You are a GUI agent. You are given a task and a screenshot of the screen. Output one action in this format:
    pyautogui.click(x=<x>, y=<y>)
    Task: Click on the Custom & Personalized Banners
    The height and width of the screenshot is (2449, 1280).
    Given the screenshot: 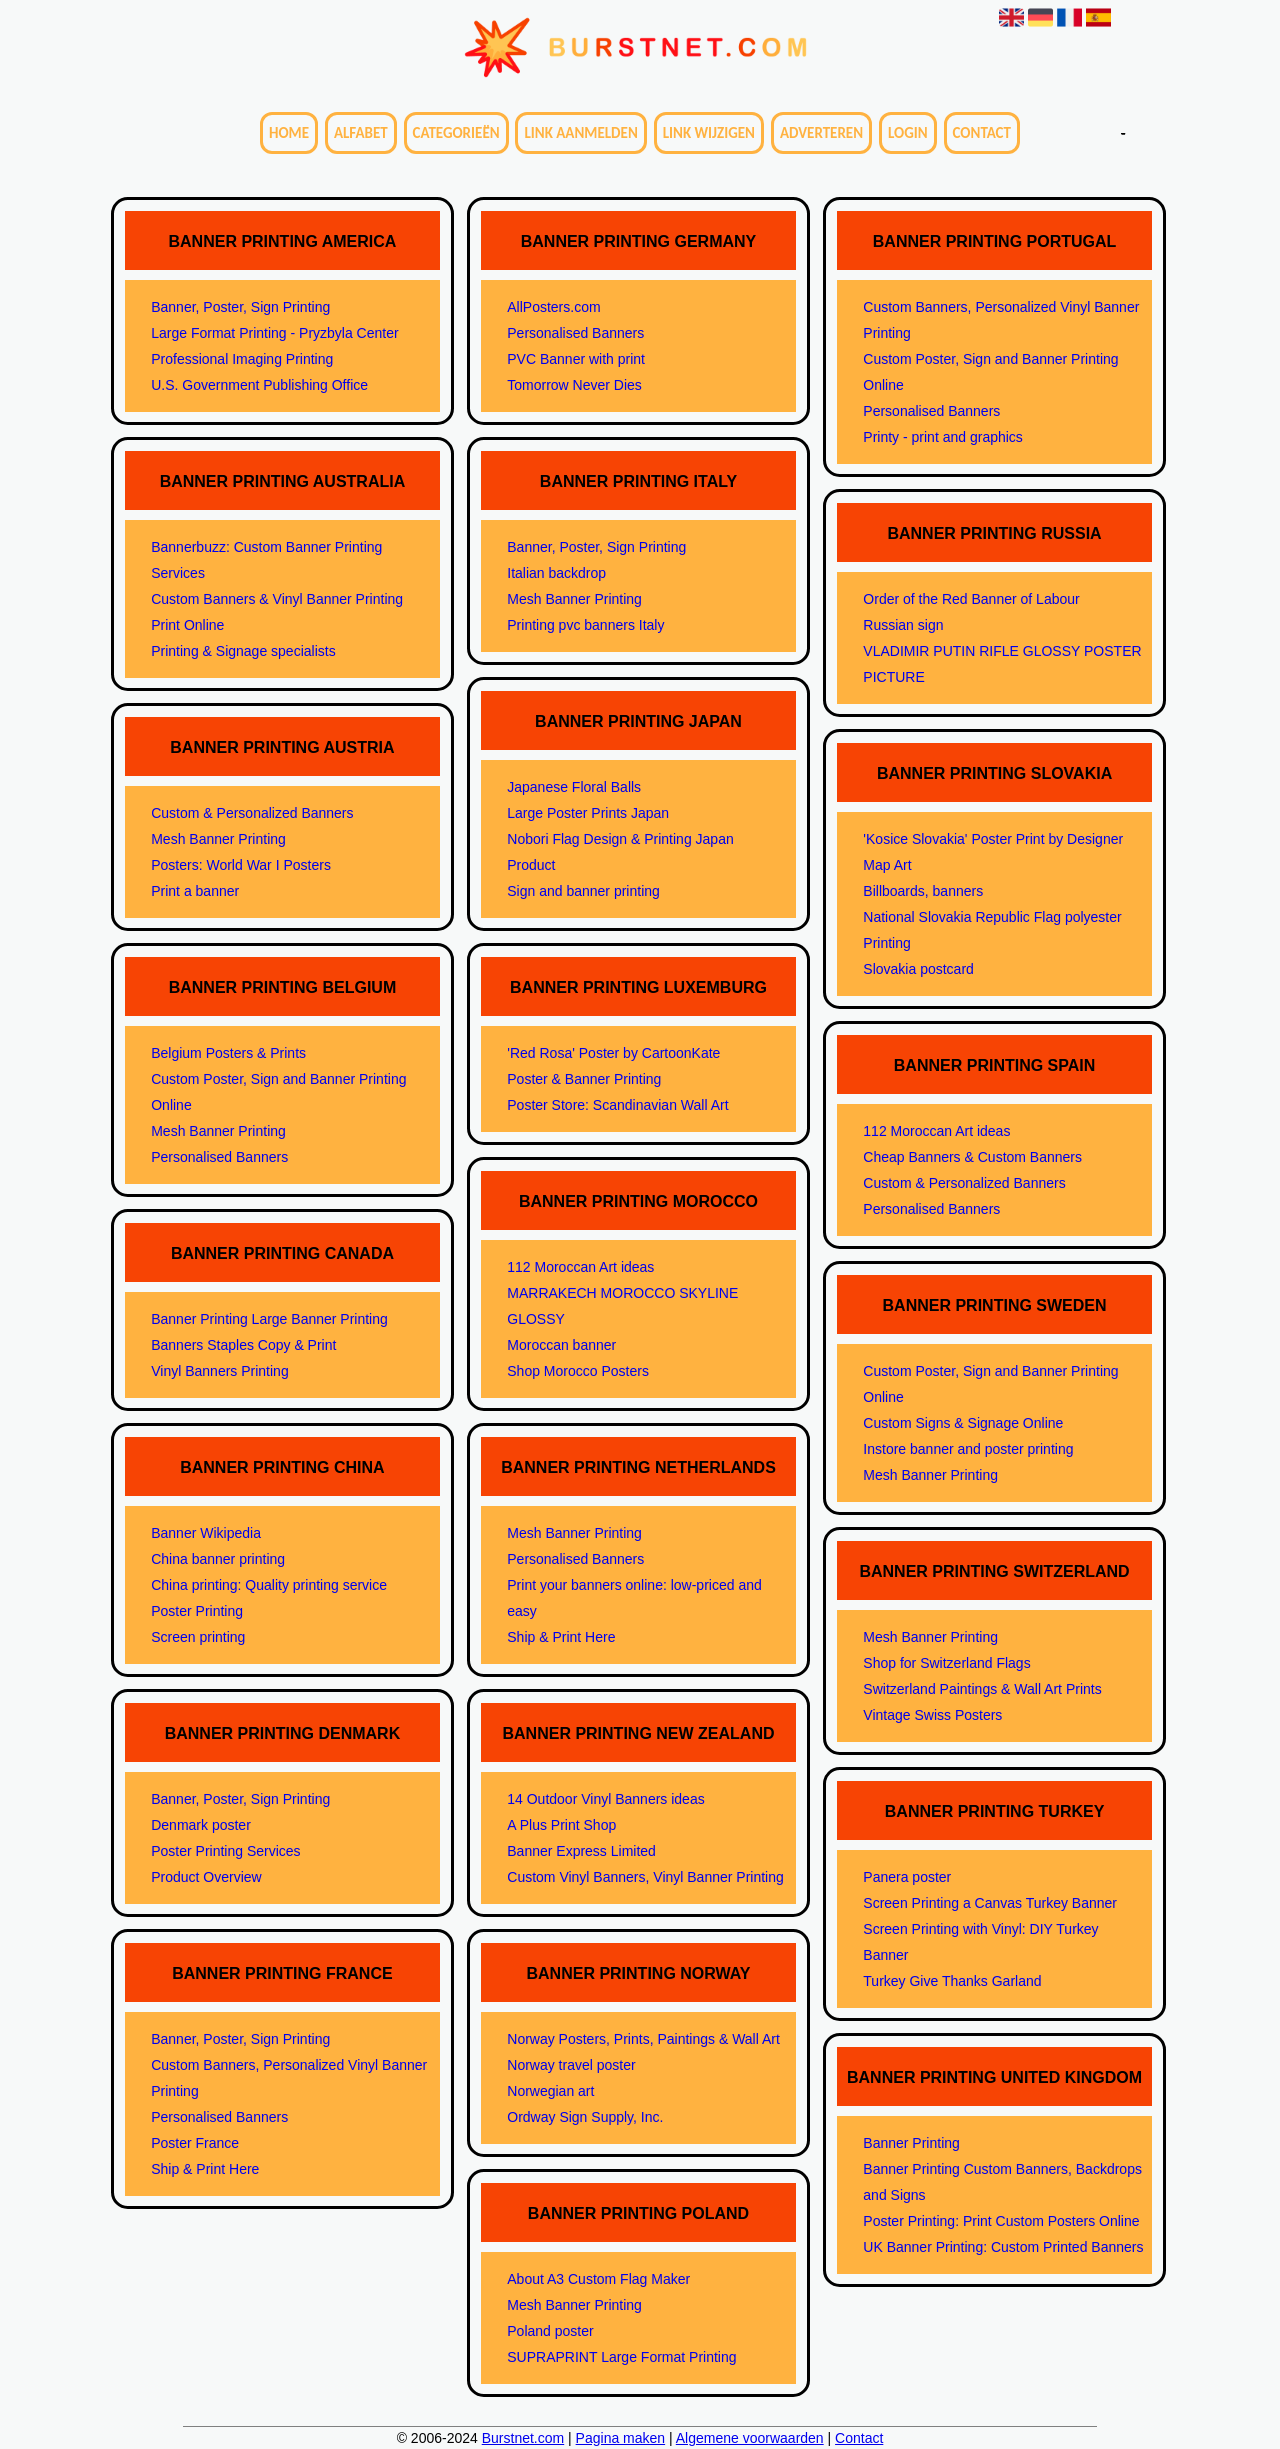 What is the action you would take?
    pyautogui.click(x=252, y=813)
    